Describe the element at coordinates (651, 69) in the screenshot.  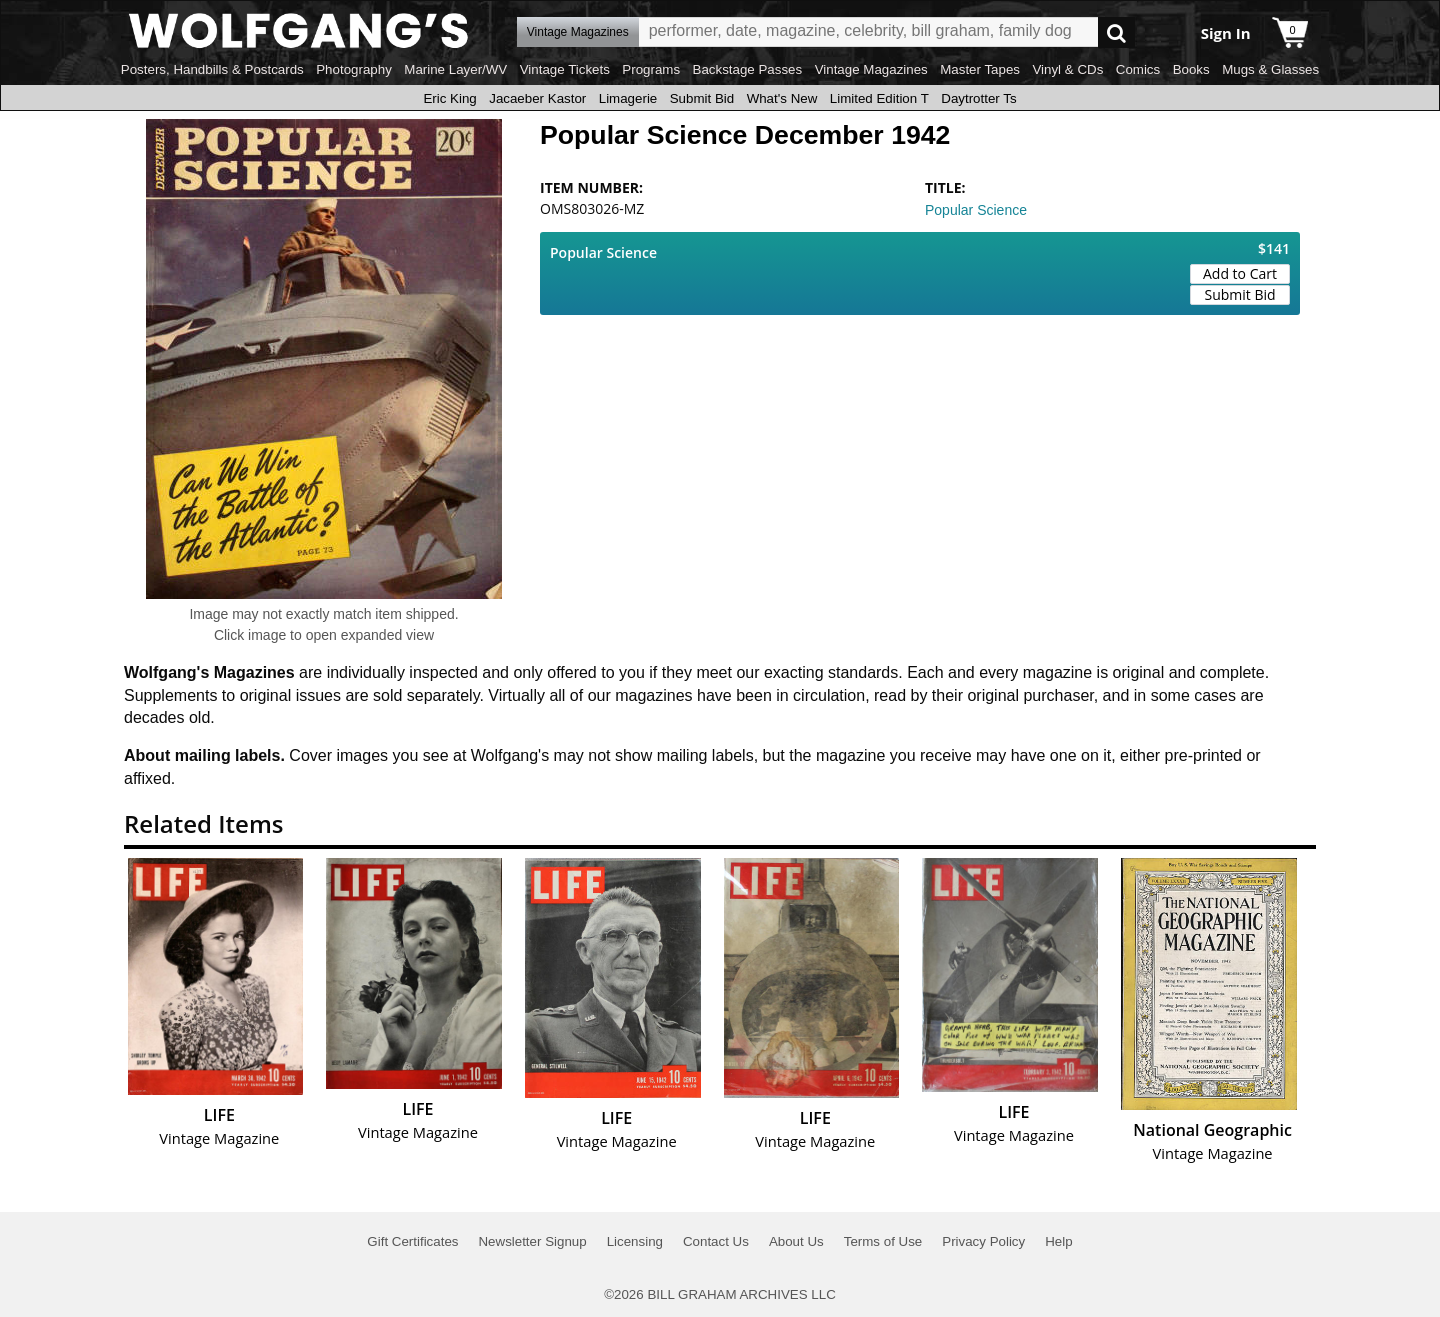
I see `Programs` at that location.